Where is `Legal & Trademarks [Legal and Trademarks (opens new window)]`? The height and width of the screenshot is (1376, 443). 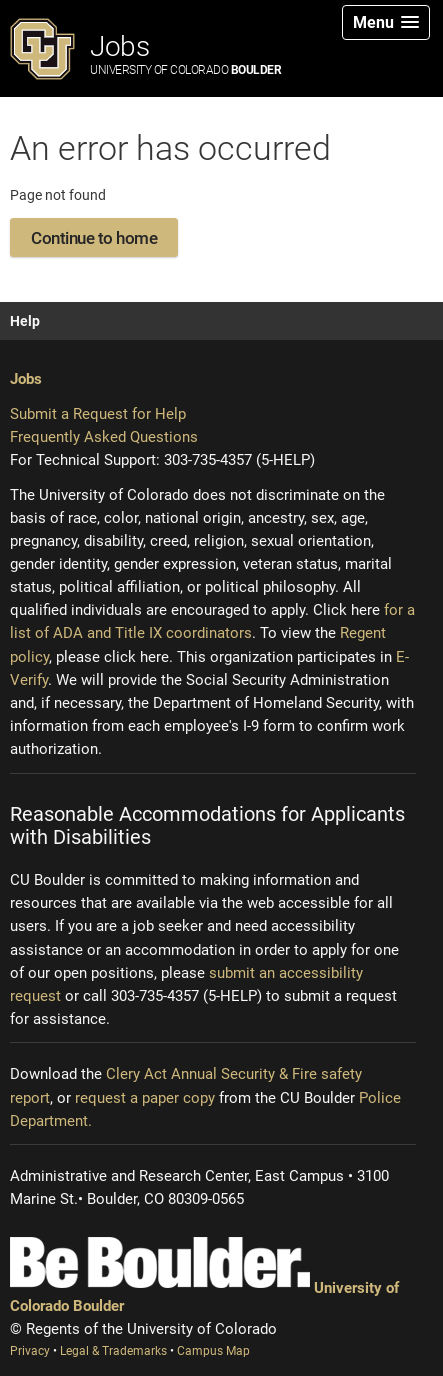 Legal & Trademarks [Legal and Trademarks (opens new window)] is located at coordinates (115, 1351).